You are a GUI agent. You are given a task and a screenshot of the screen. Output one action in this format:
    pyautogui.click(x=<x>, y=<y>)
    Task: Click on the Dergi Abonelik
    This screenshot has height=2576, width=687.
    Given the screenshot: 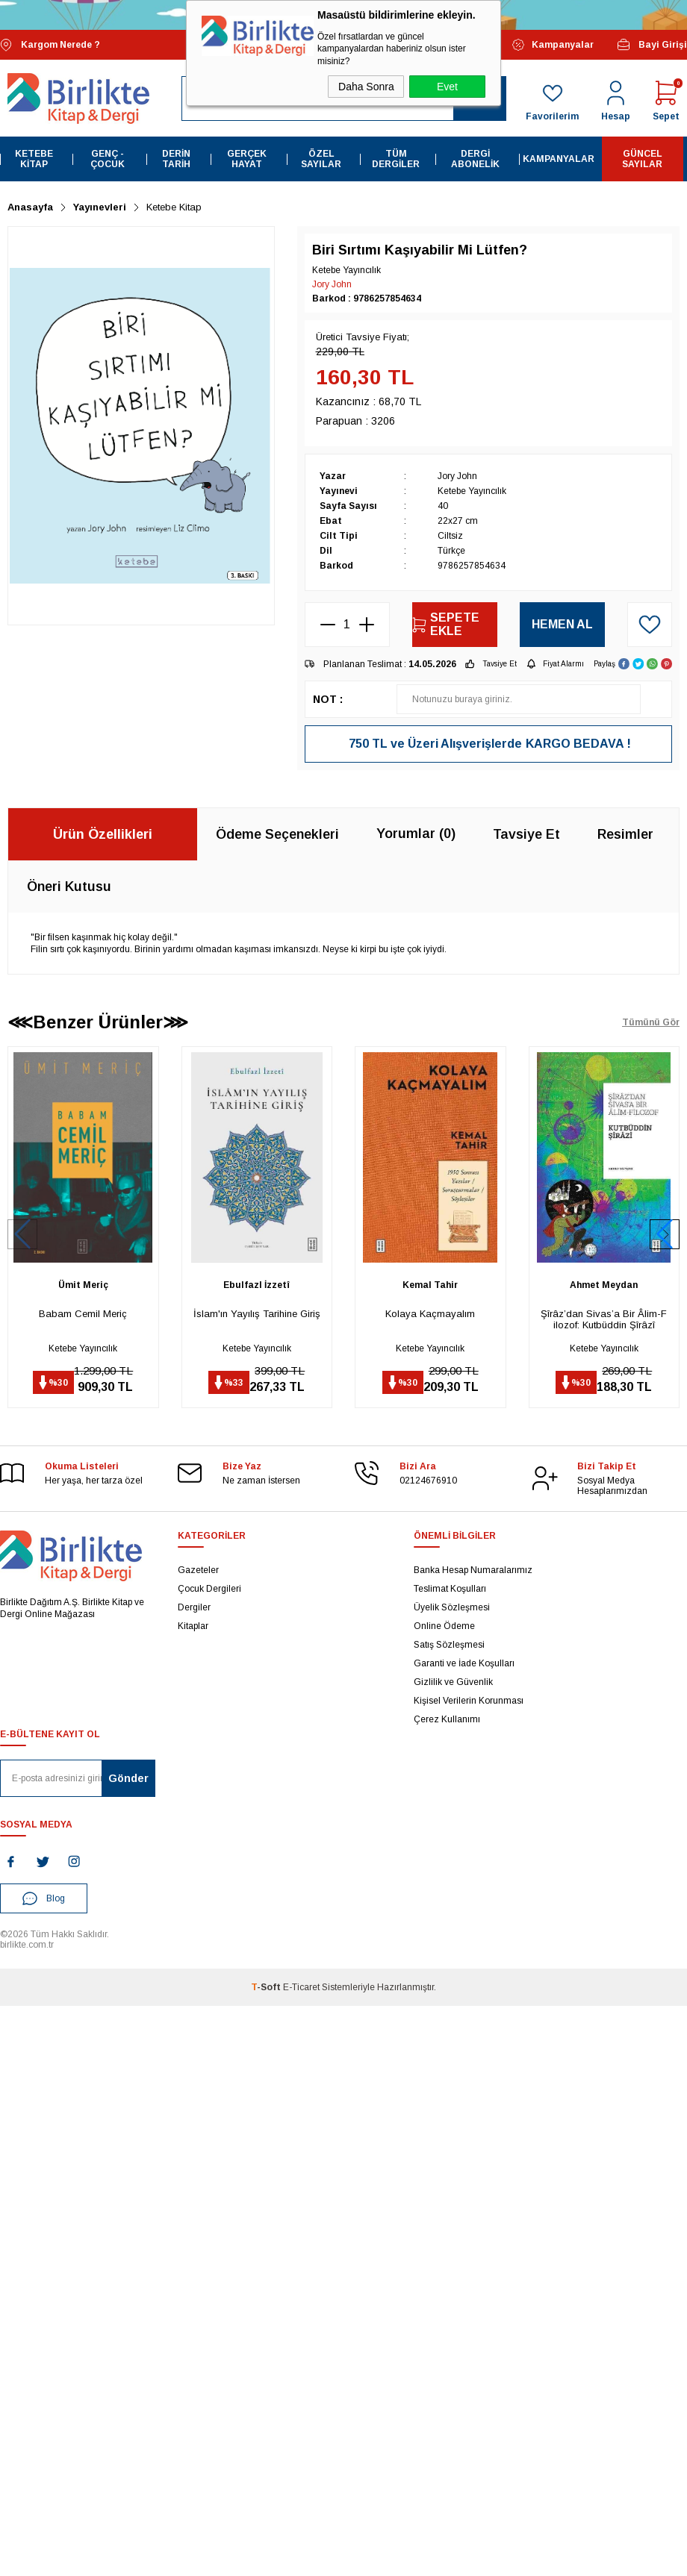 What is the action you would take?
    pyautogui.click(x=475, y=159)
    